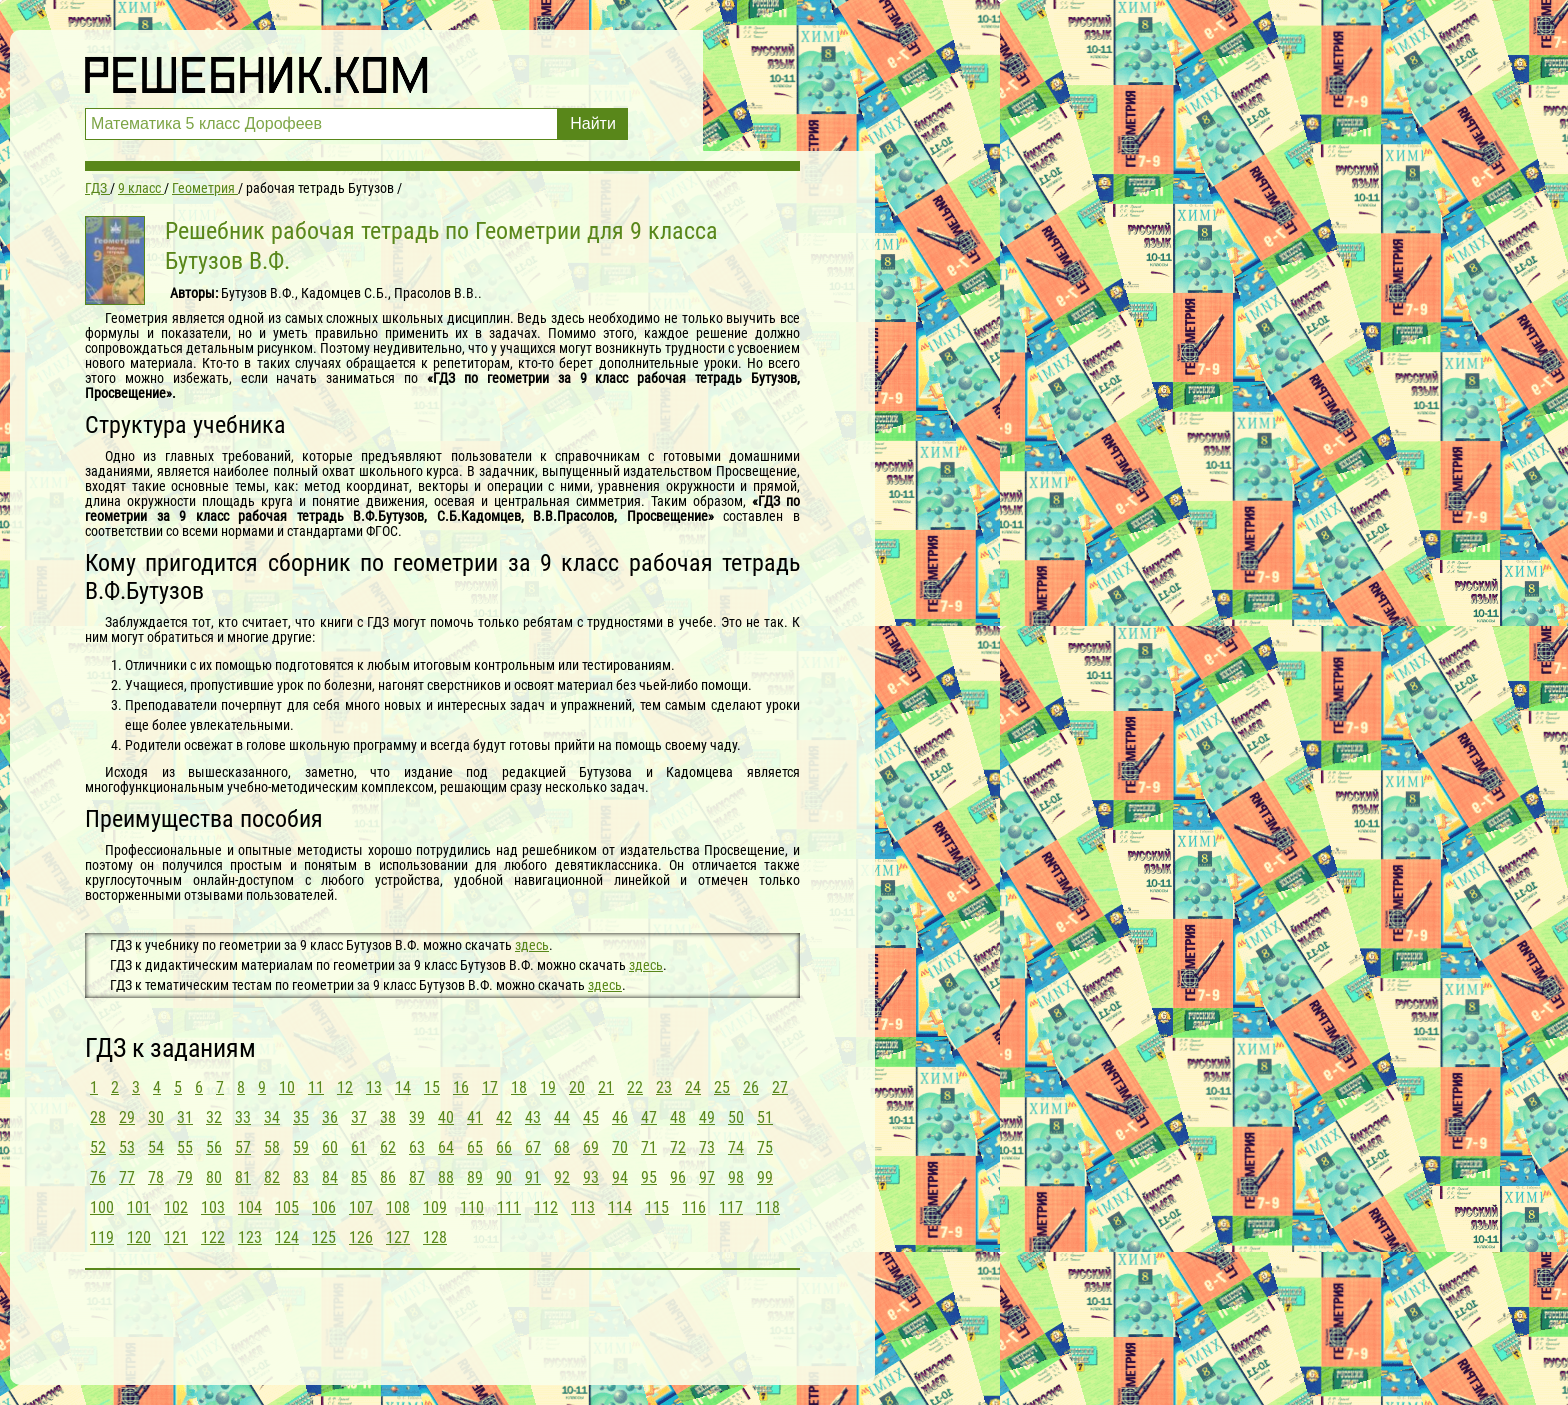 Image resolution: width=1568 pixels, height=1405 pixels. Describe the element at coordinates (657, 1207) in the screenshot. I see `115` at that location.